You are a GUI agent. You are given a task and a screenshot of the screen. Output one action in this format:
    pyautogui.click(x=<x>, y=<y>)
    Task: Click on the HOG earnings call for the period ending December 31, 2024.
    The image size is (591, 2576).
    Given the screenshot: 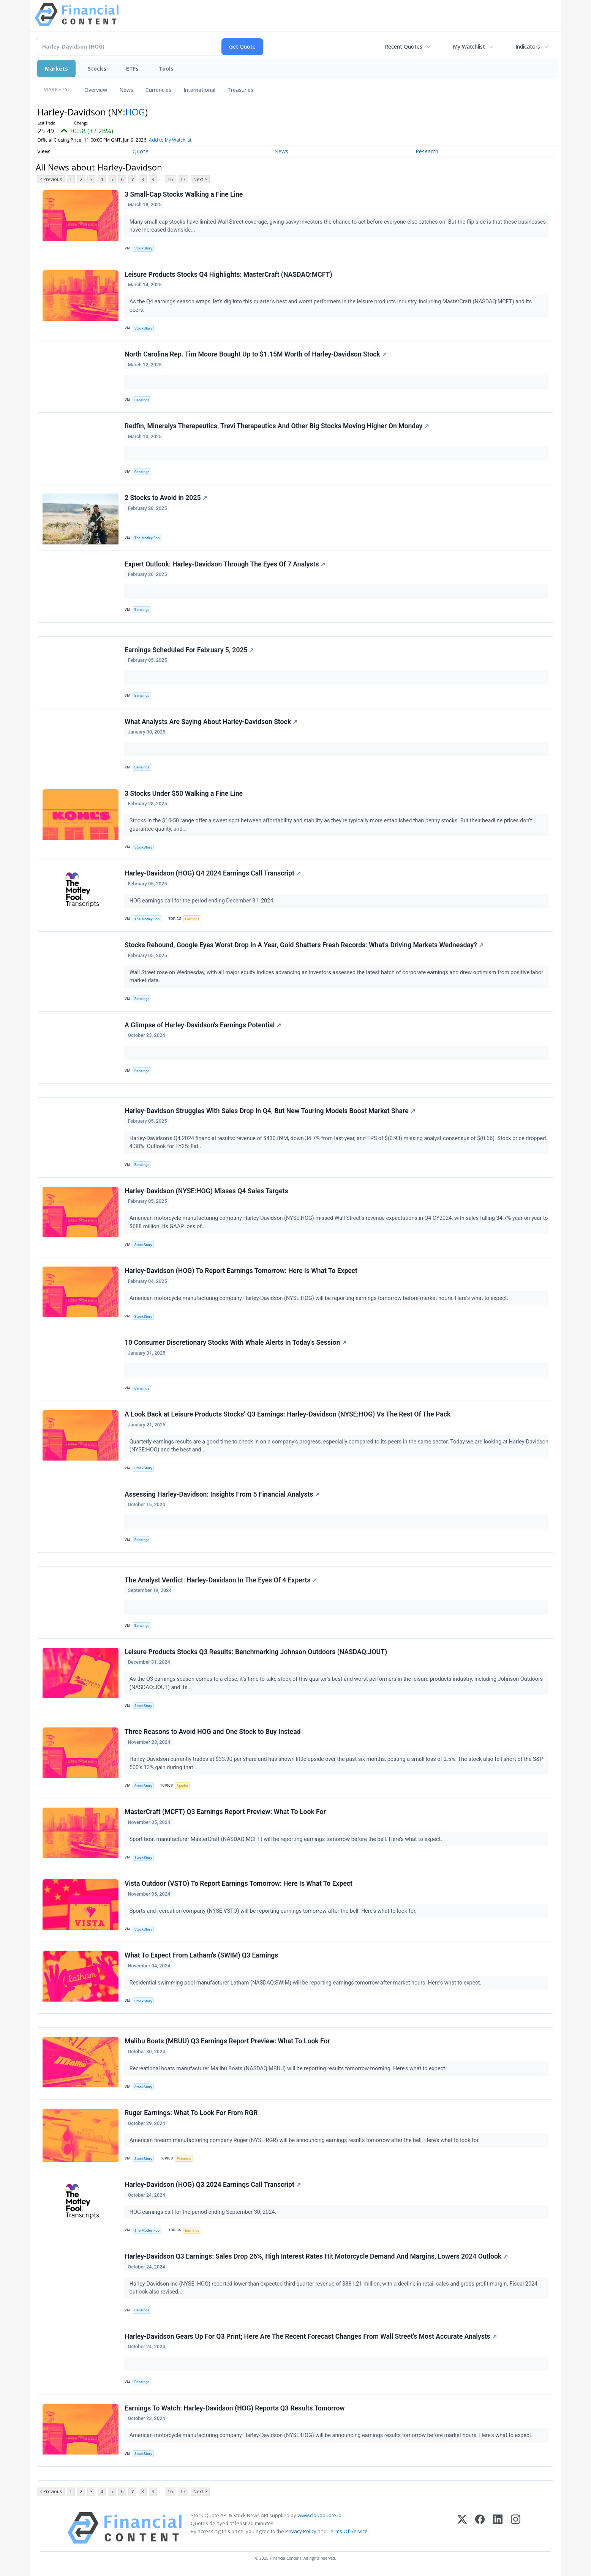 What is the action you would take?
    pyautogui.click(x=203, y=901)
    